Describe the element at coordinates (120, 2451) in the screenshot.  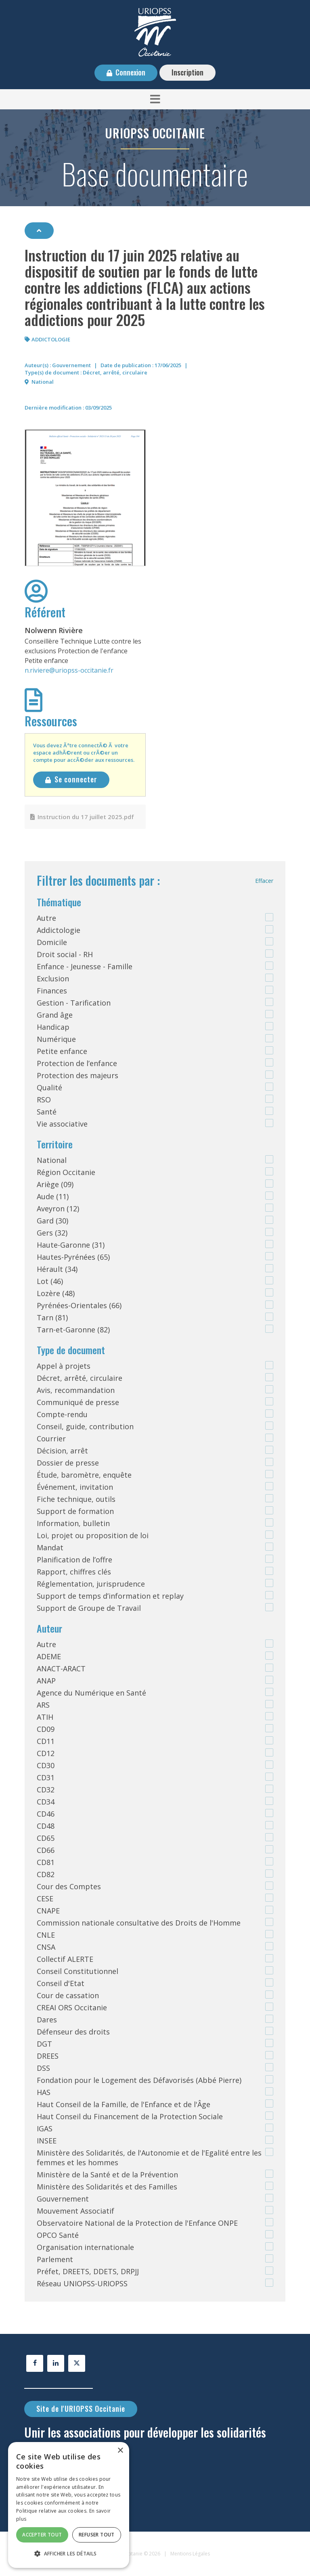
I see `× [button]` at that location.